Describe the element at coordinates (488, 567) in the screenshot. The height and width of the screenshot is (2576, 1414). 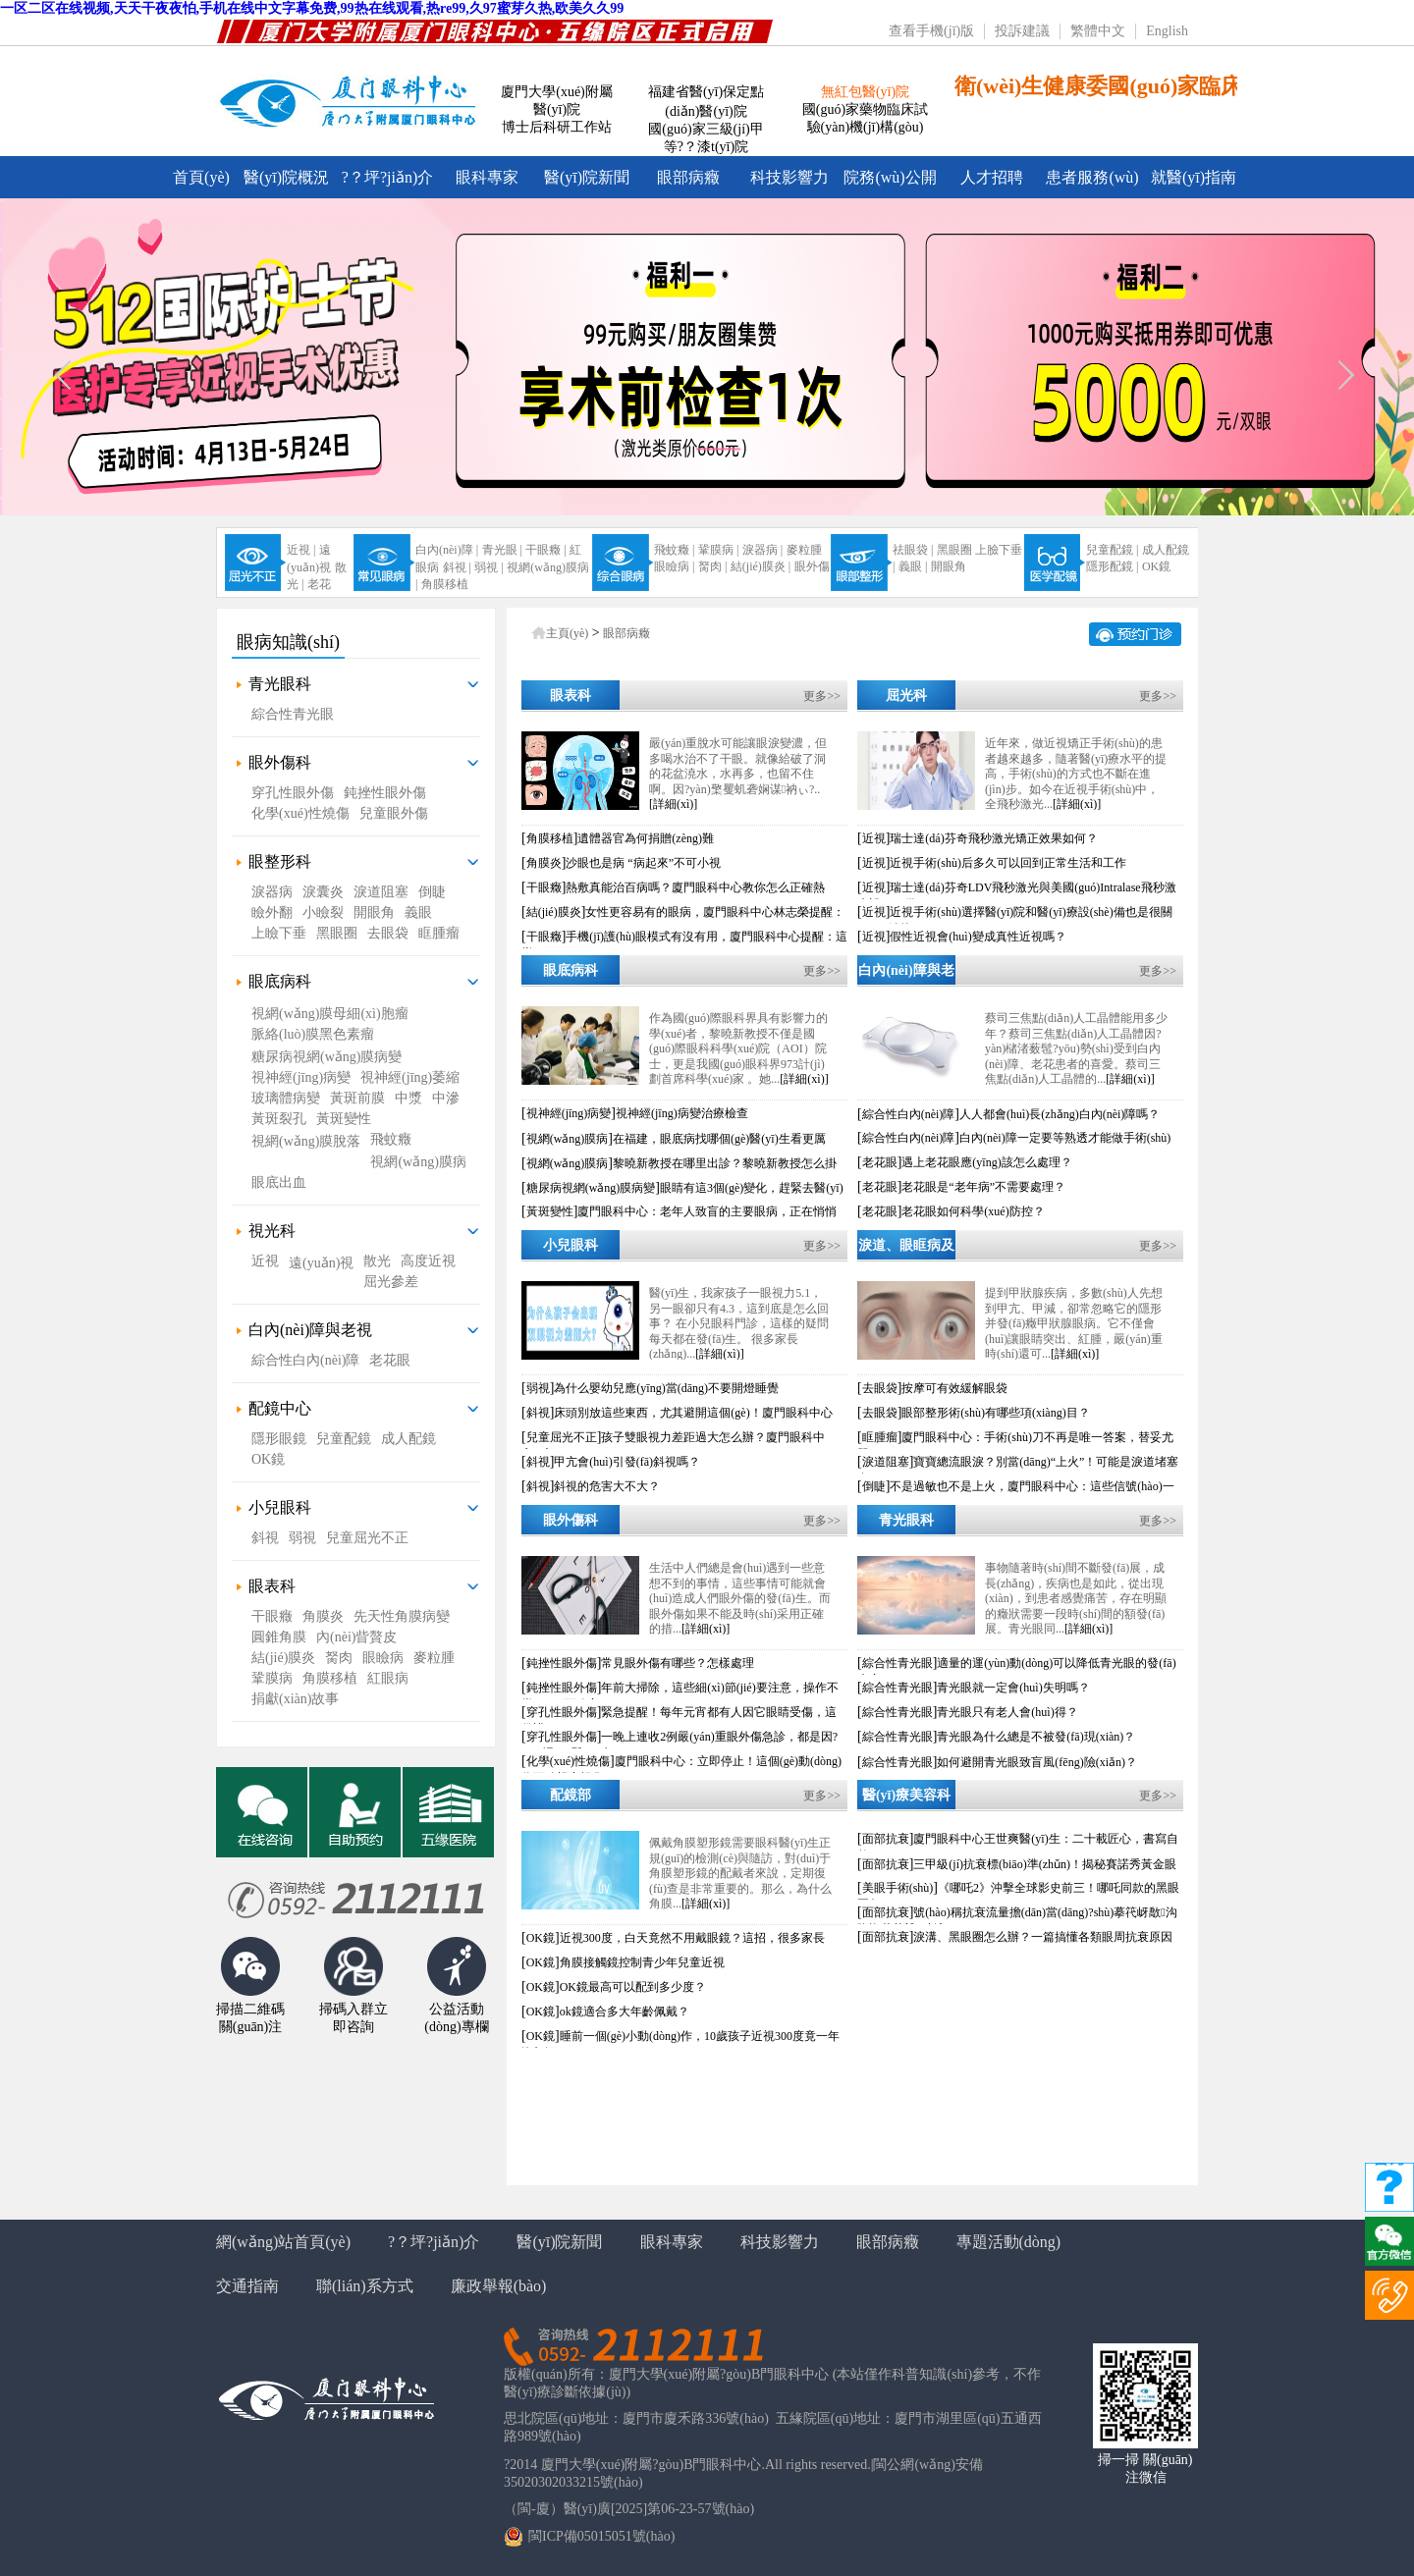
I see `弱視 |` at that location.